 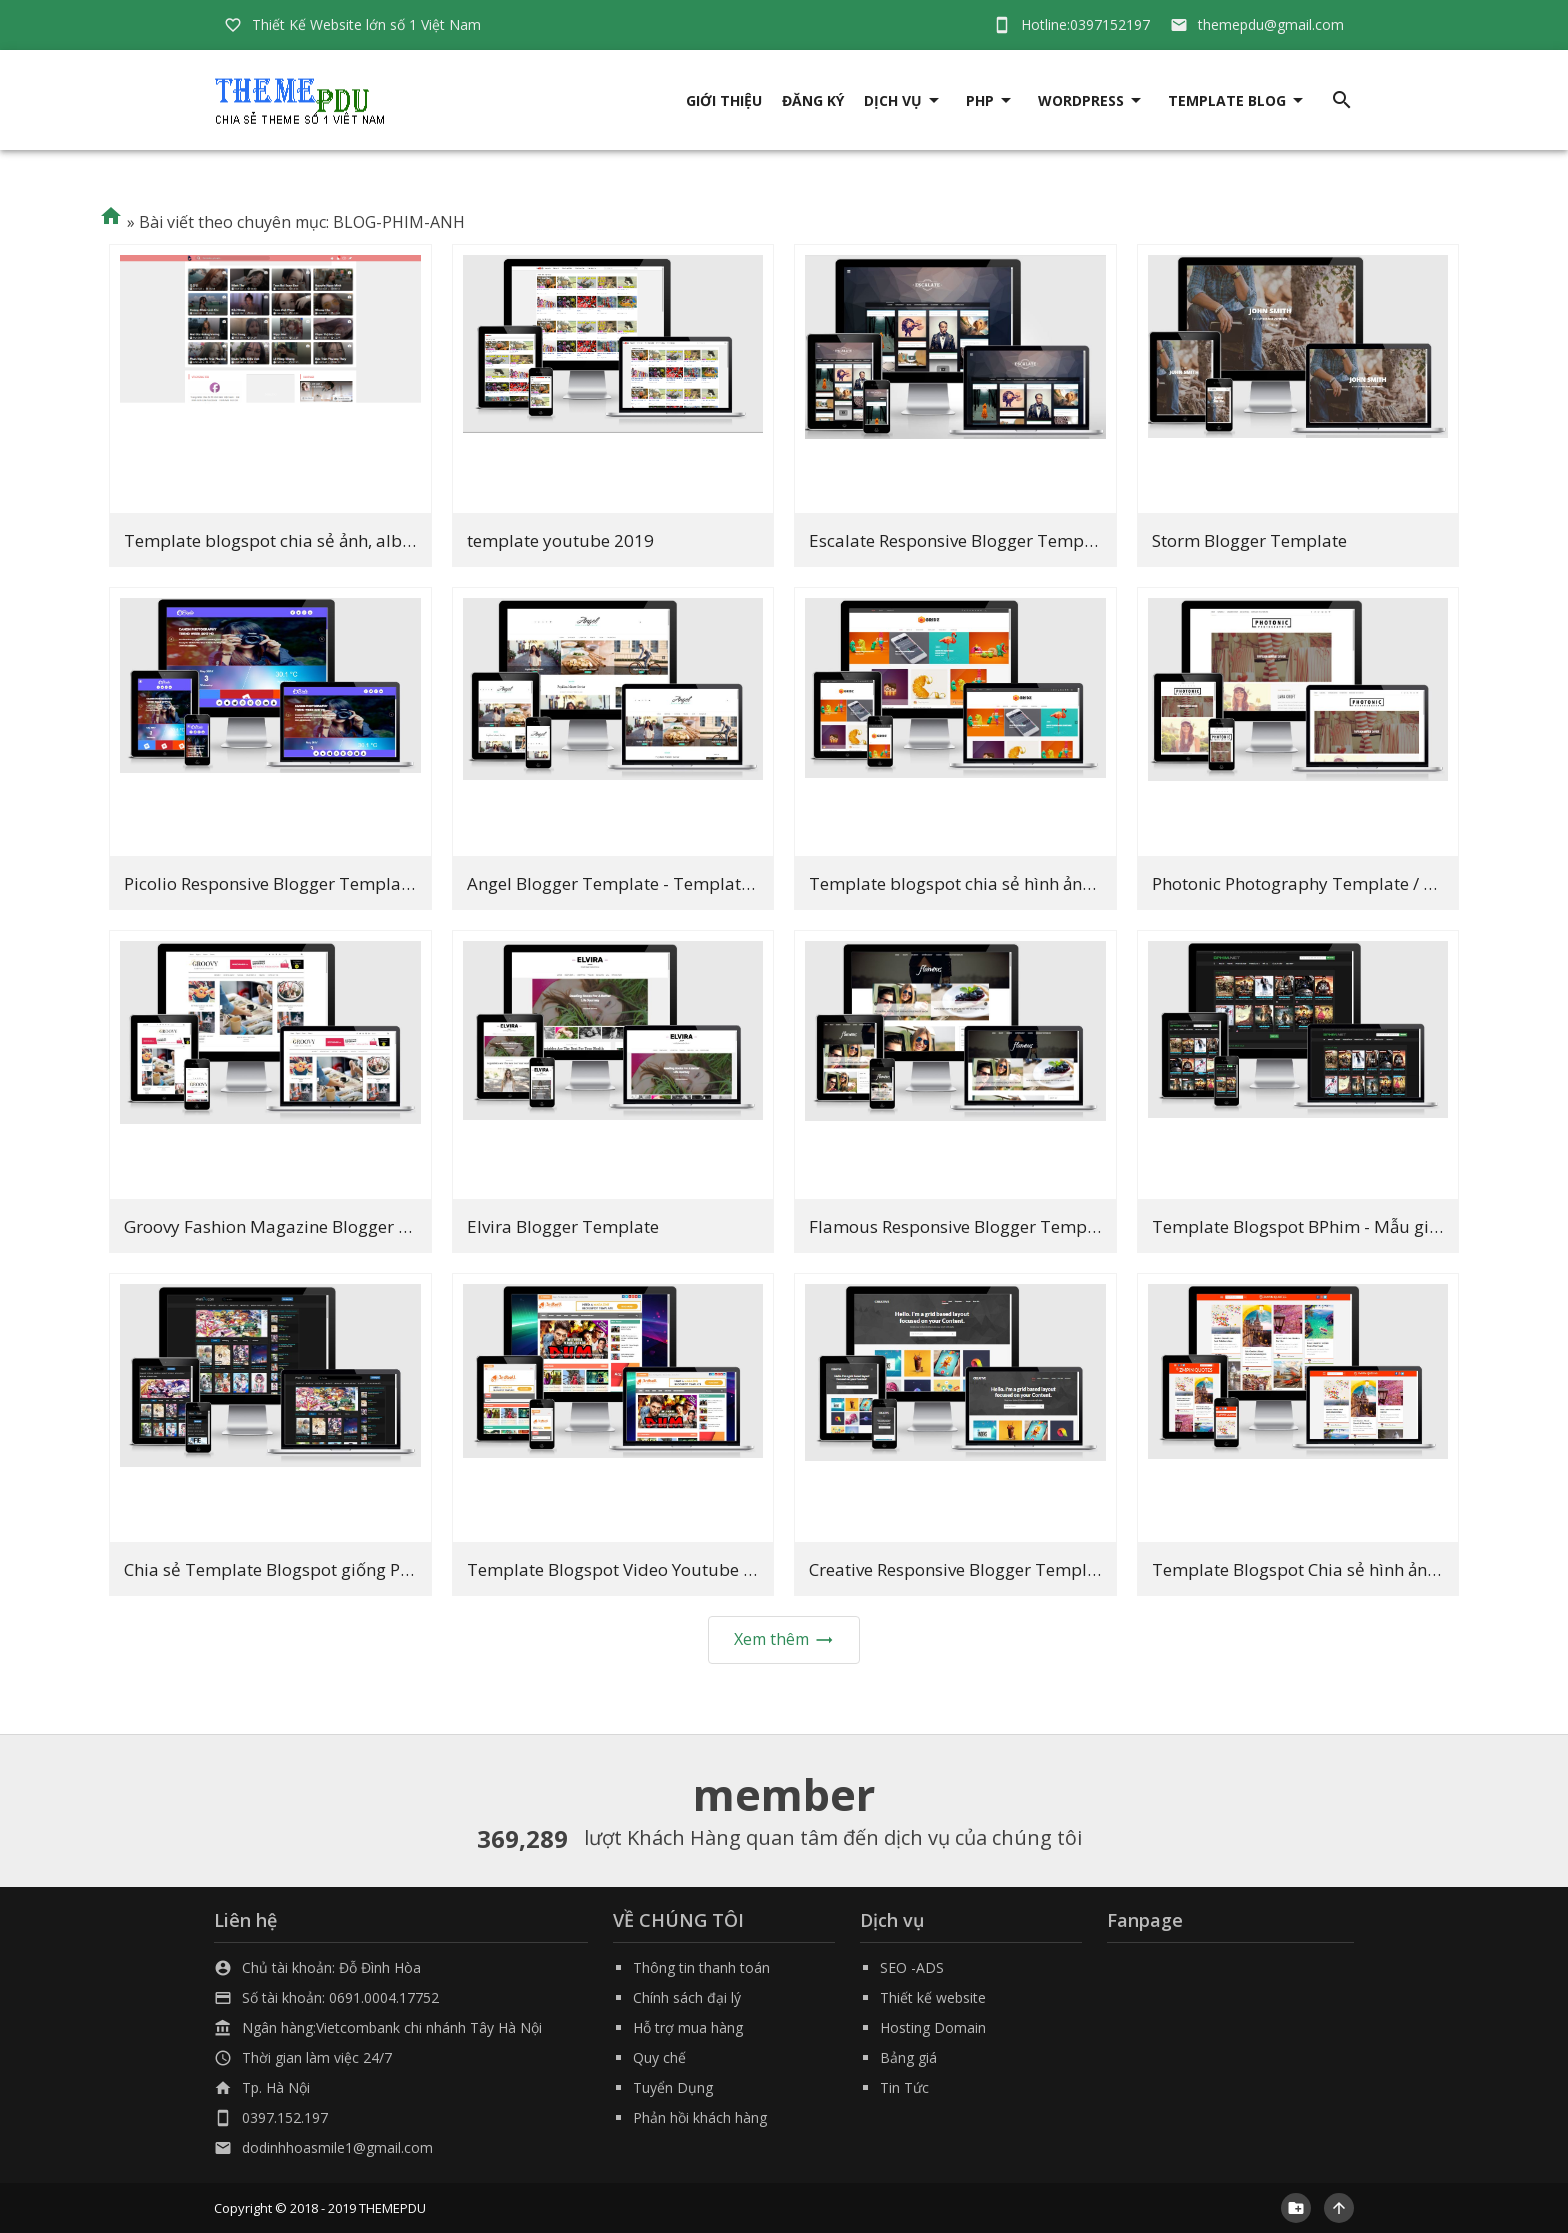 I want to click on Template Blogspot Chia sẻ hình ảnh cực đẹp 2019, so click(x=1349, y=1569).